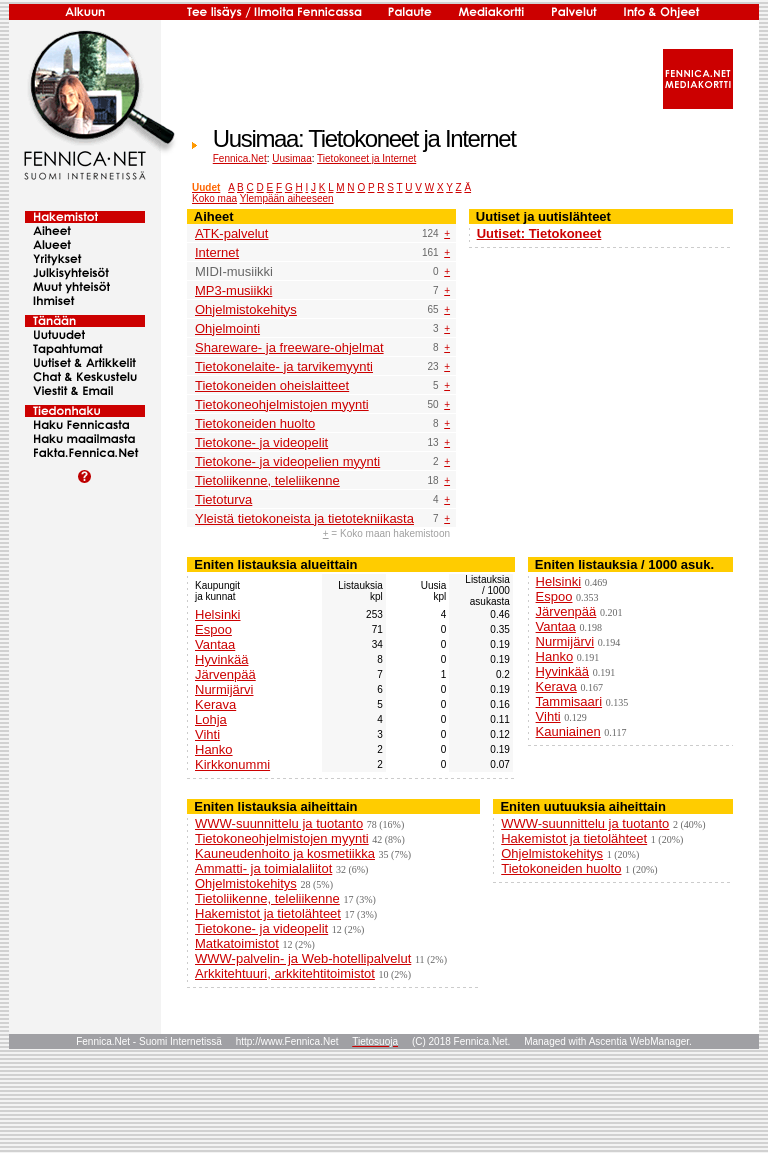 This screenshot has width=768, height=1153. Describe the element at coordinates (261, 442) in the screenshot. I see `Tietokone- ja videopelit` at that location.